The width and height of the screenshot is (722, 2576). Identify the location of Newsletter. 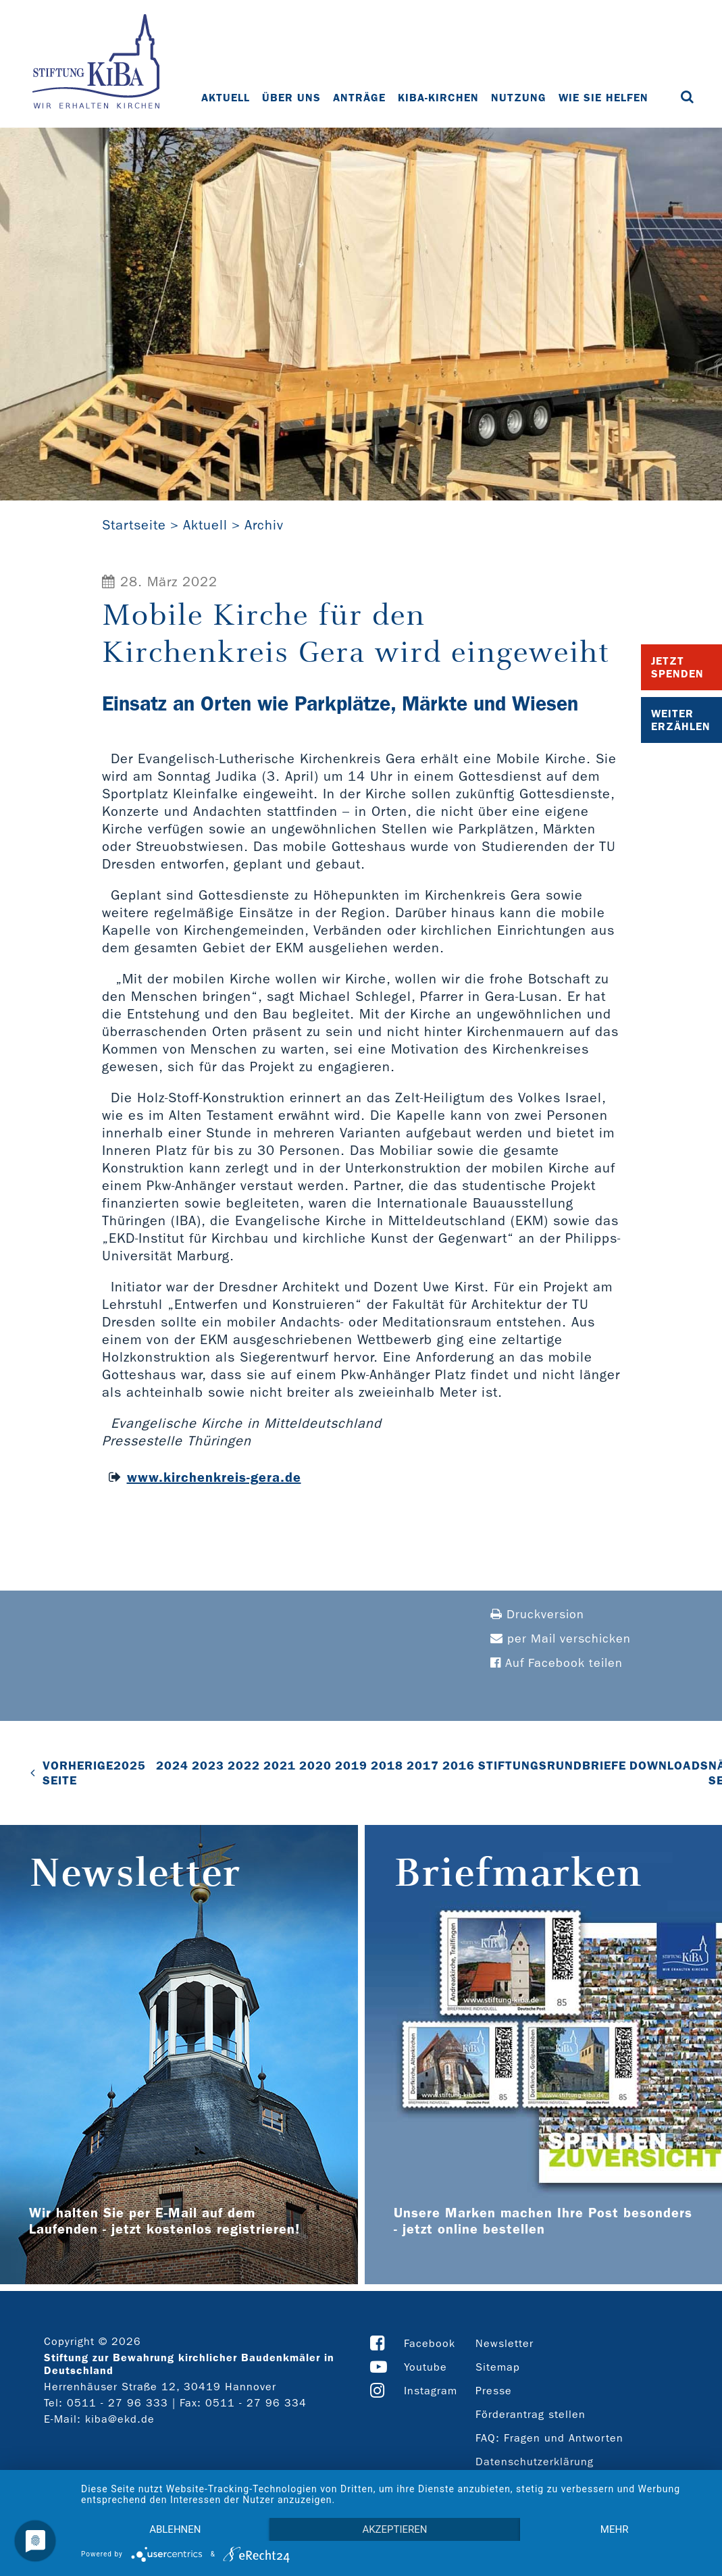
(504, 2343).